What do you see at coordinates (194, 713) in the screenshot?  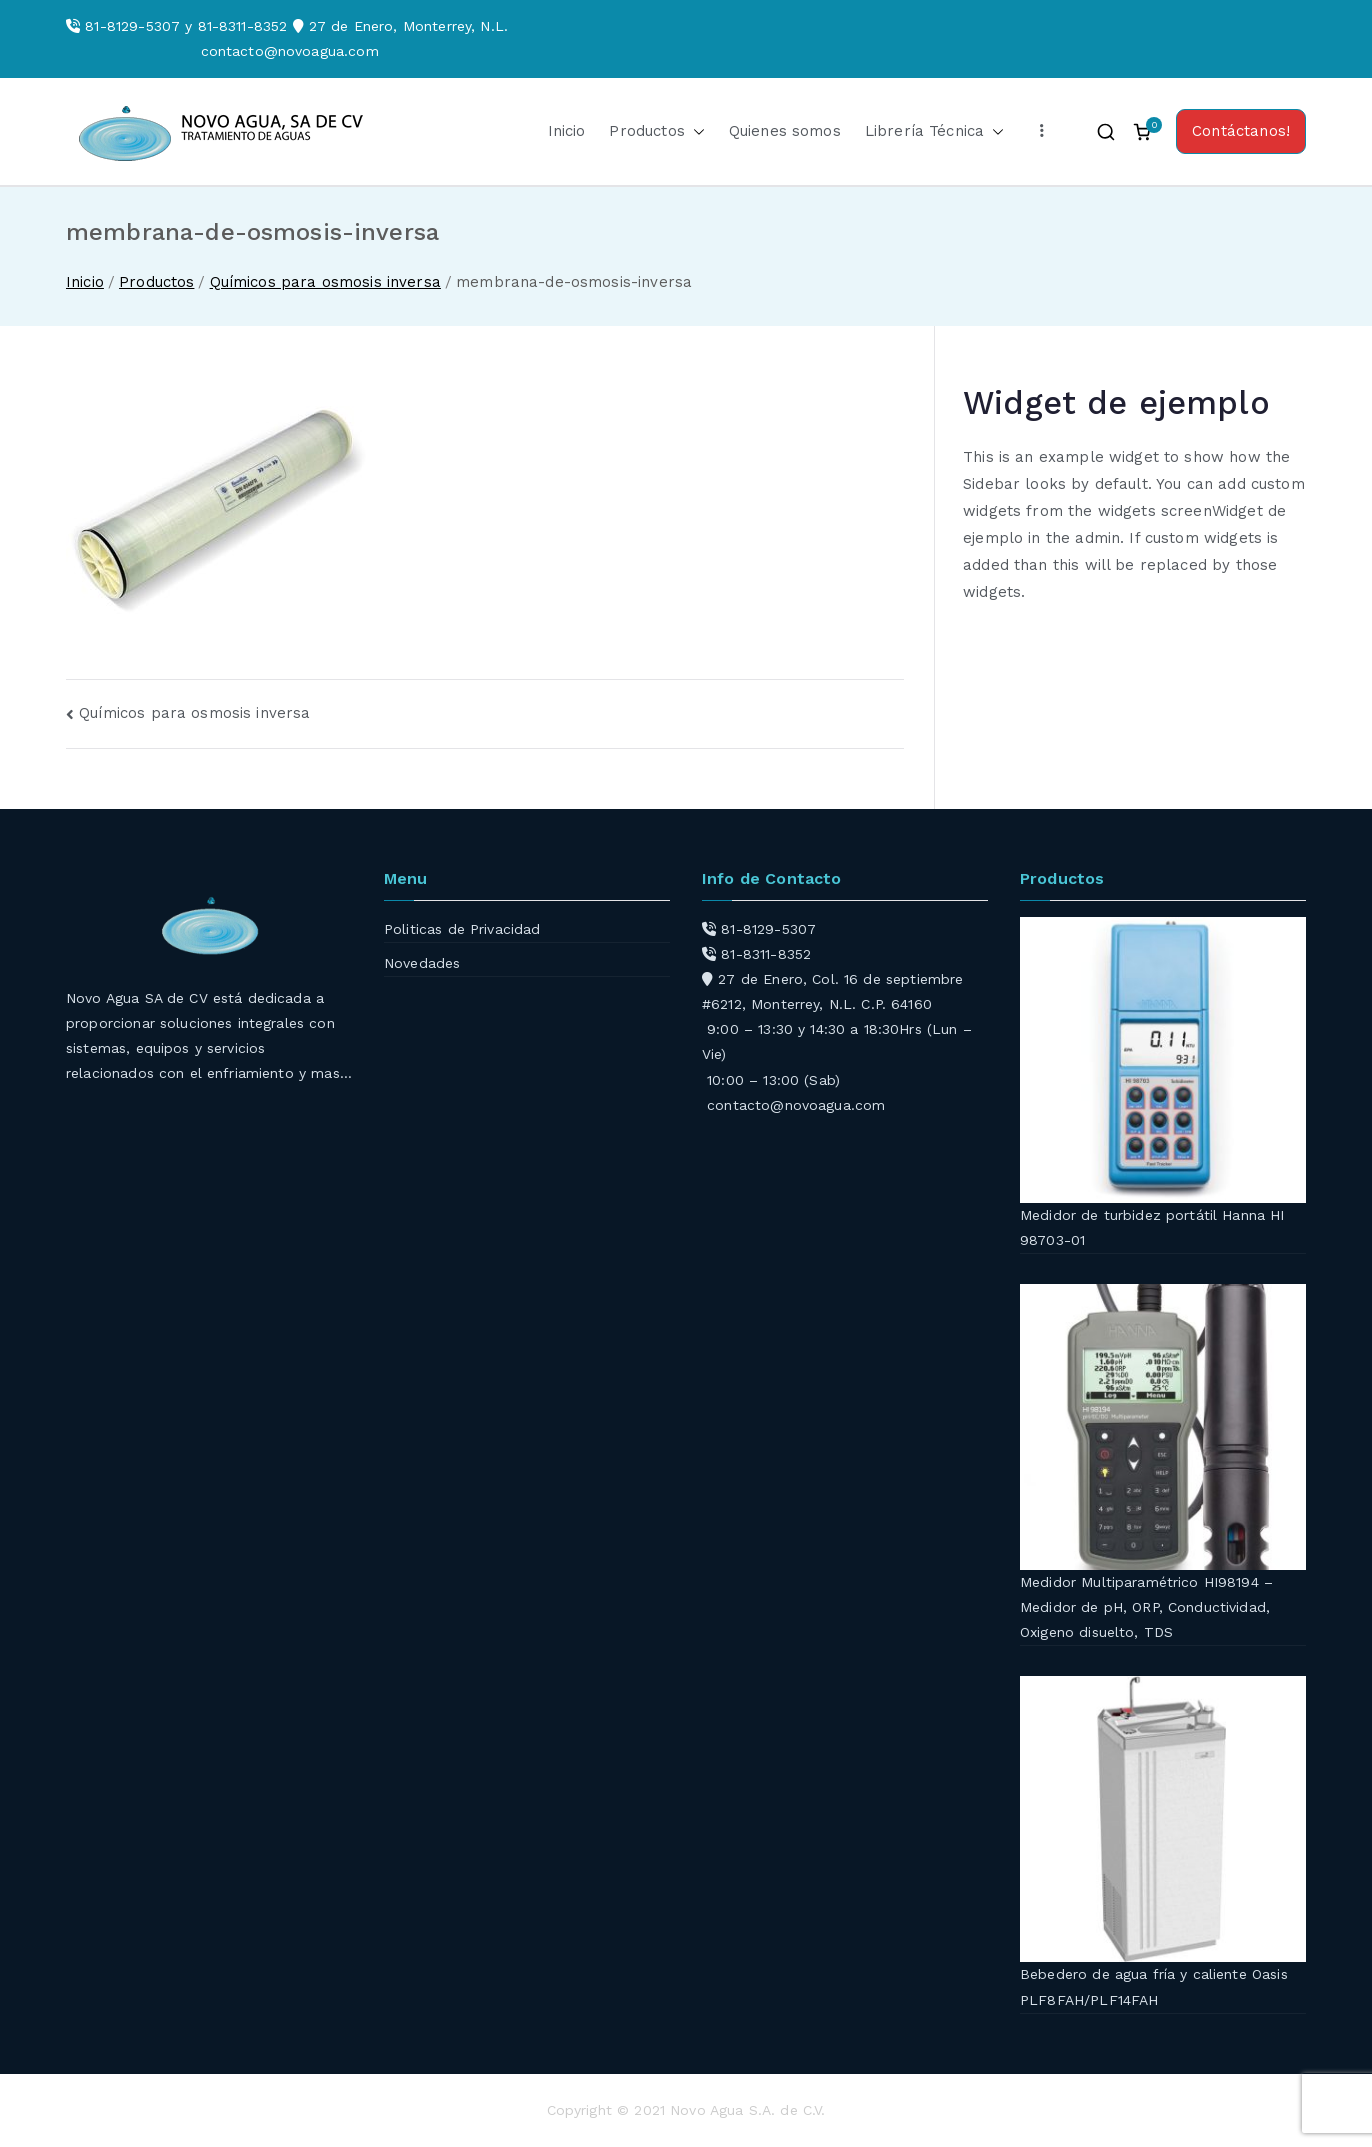 I see `Químicos para osmosis inversa` at bounding box center [194, 713].